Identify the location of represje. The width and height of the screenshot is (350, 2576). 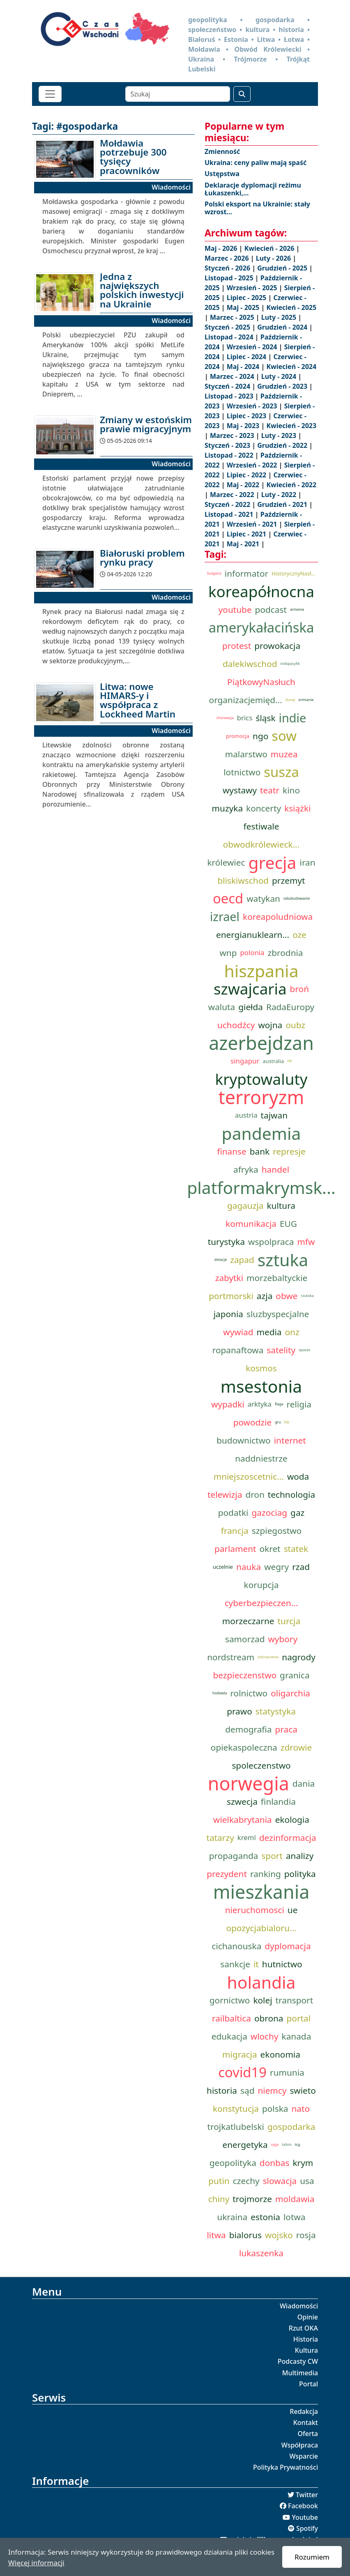
(289, 1151).